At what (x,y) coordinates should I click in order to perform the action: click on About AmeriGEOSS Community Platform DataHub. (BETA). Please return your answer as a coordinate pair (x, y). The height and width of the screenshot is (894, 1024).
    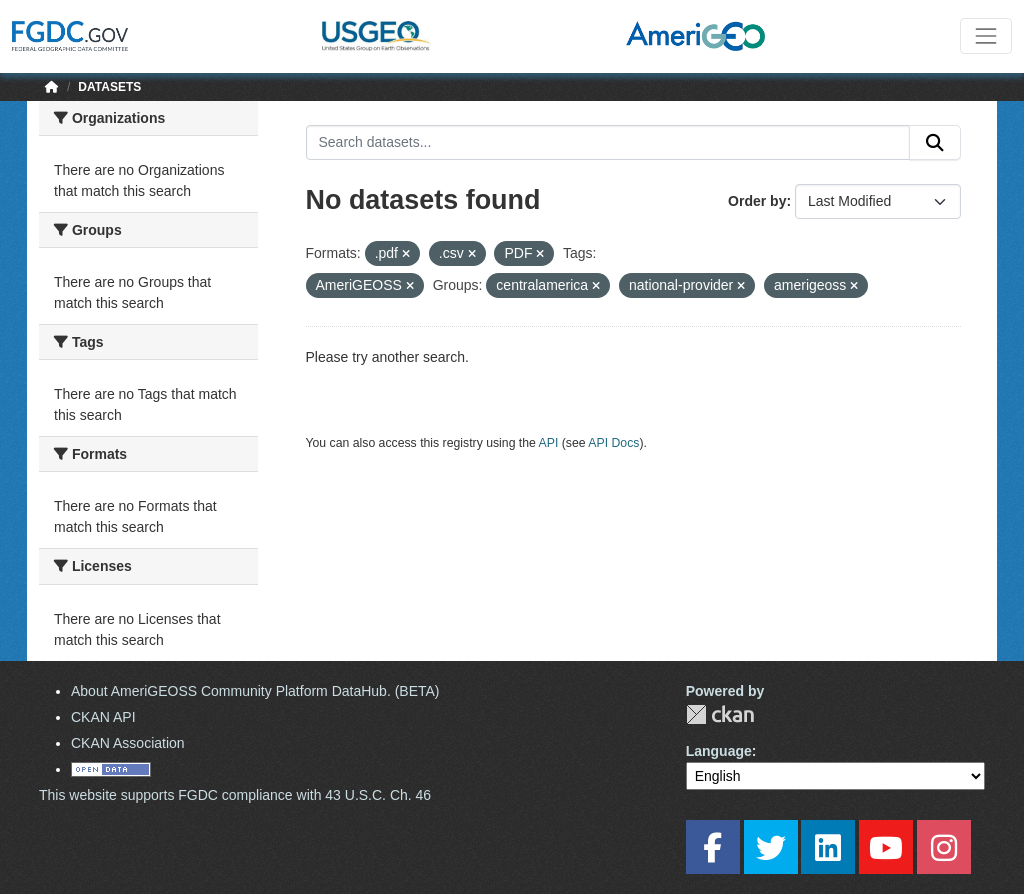
    Looking at the image, I should click on (255, 691).